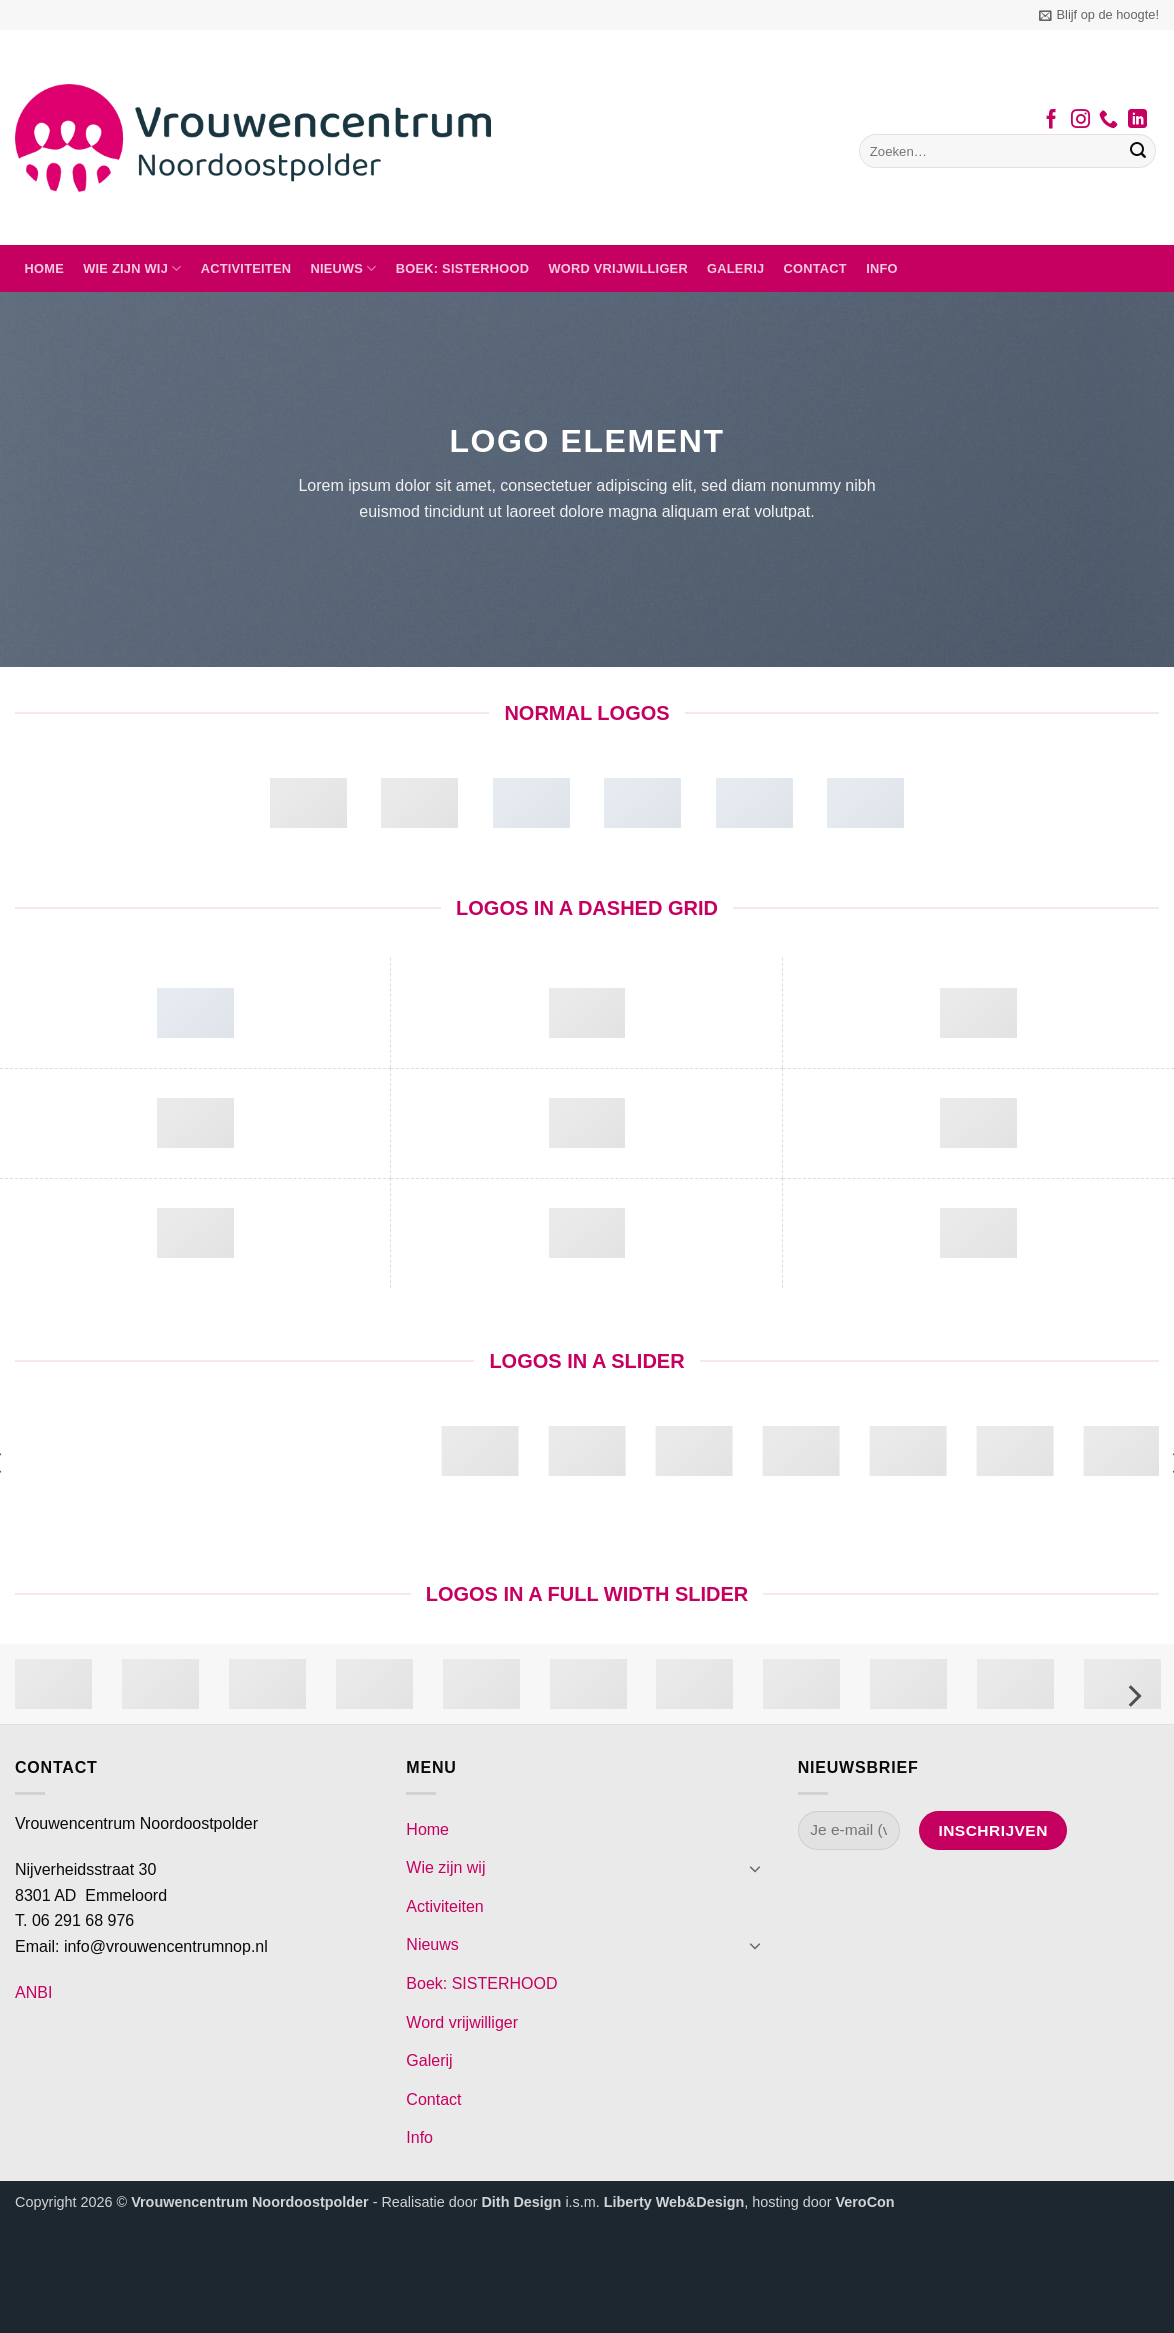 Image resolution: width=1174 pixels, height=2333 pixels. What do you see at coordinates (1138, 151) in the screenshot?
I see `[Verzenden]` at bounding box center [1138, 151].